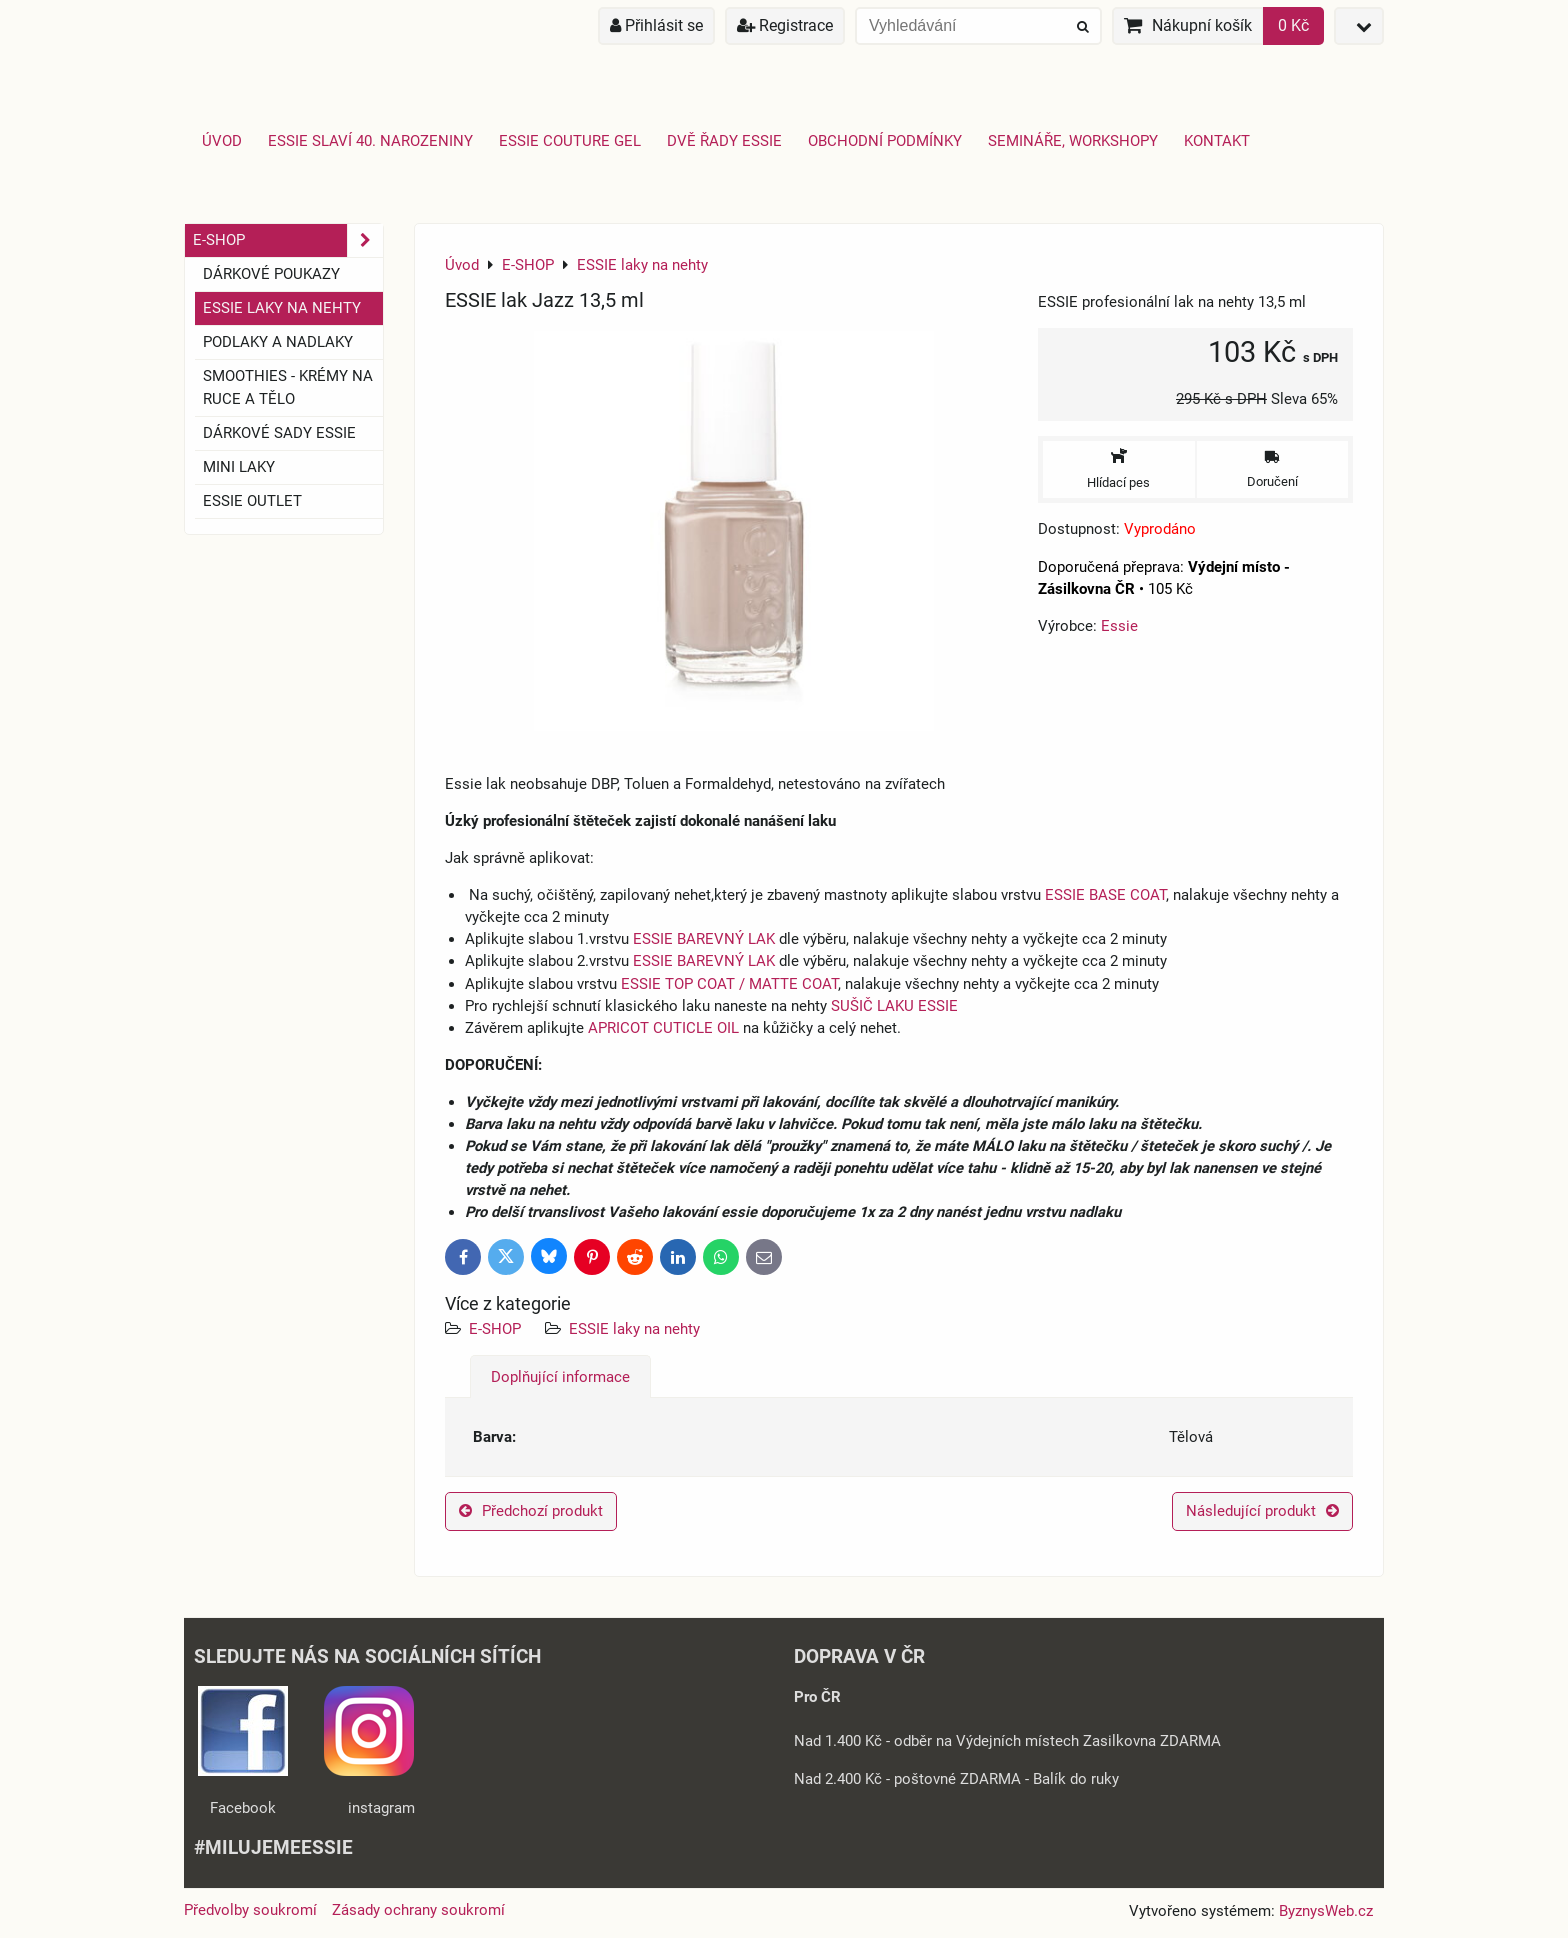 The width and height of the screenshot is (1568, 1938). Describe the element at coordinates (531, 1511) in the screenshot. I see `Předchozí produkt` at that location.